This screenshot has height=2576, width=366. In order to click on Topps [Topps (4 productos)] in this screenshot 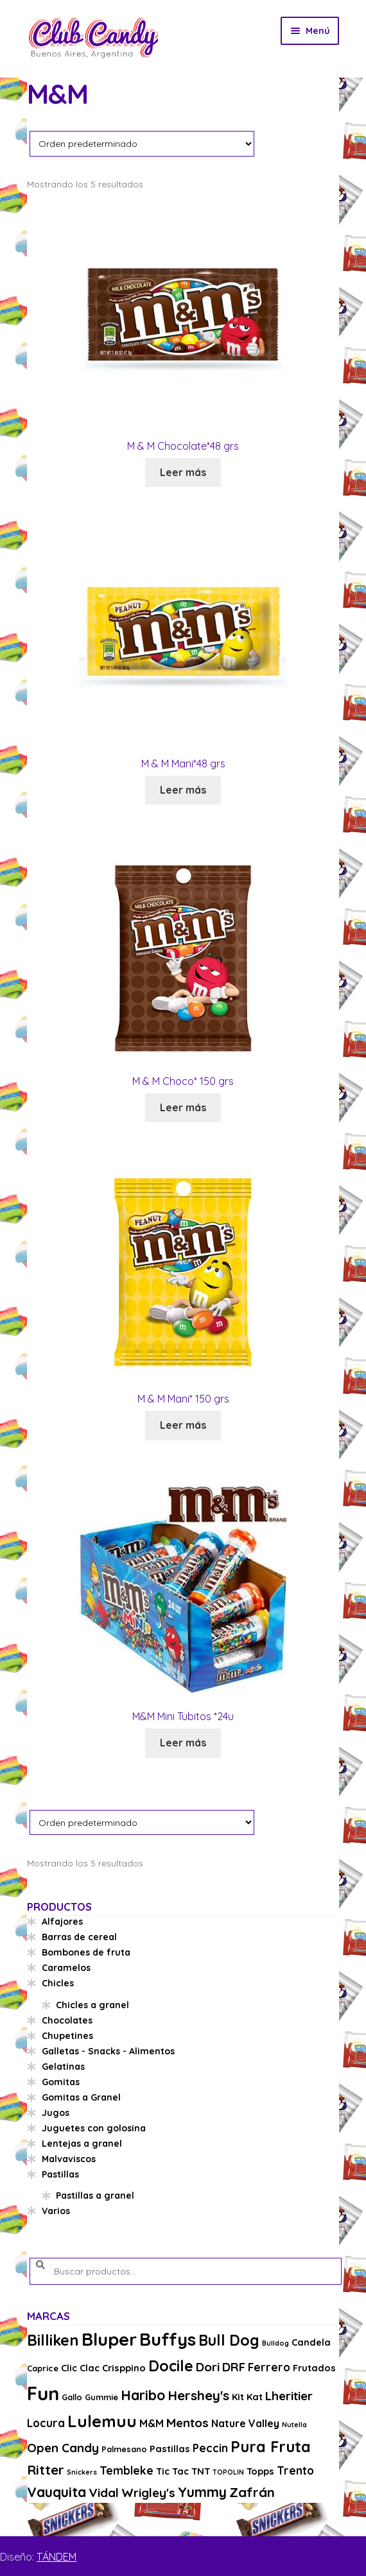, I will do `click(260, 2471)`.